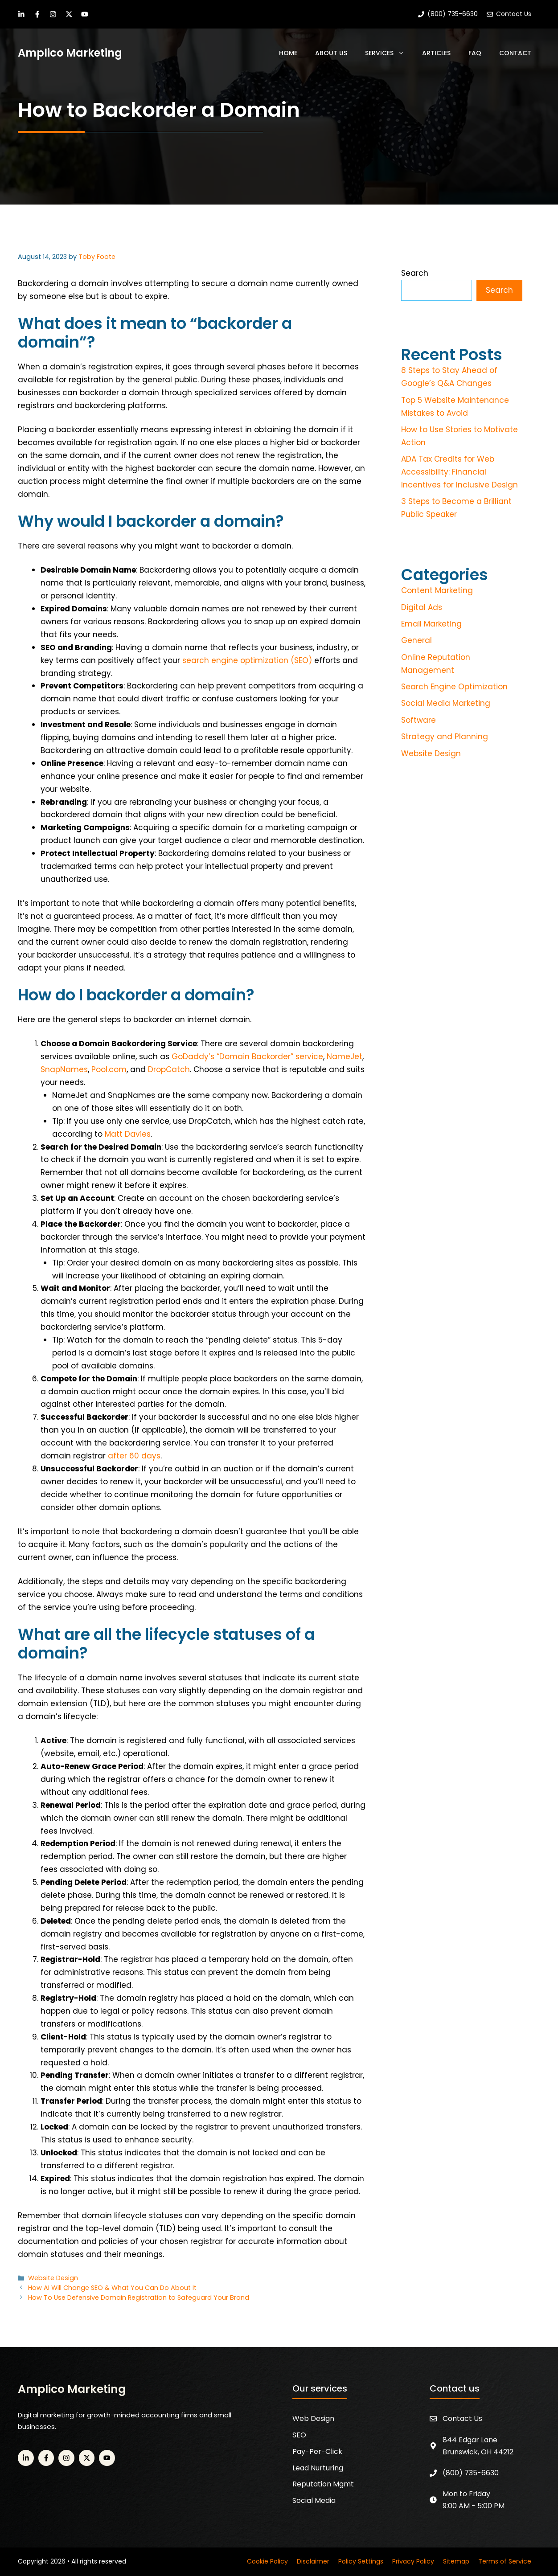 This screenshot has width=558, height=2576. I want to click on Pool.com, so click(109, 1069).